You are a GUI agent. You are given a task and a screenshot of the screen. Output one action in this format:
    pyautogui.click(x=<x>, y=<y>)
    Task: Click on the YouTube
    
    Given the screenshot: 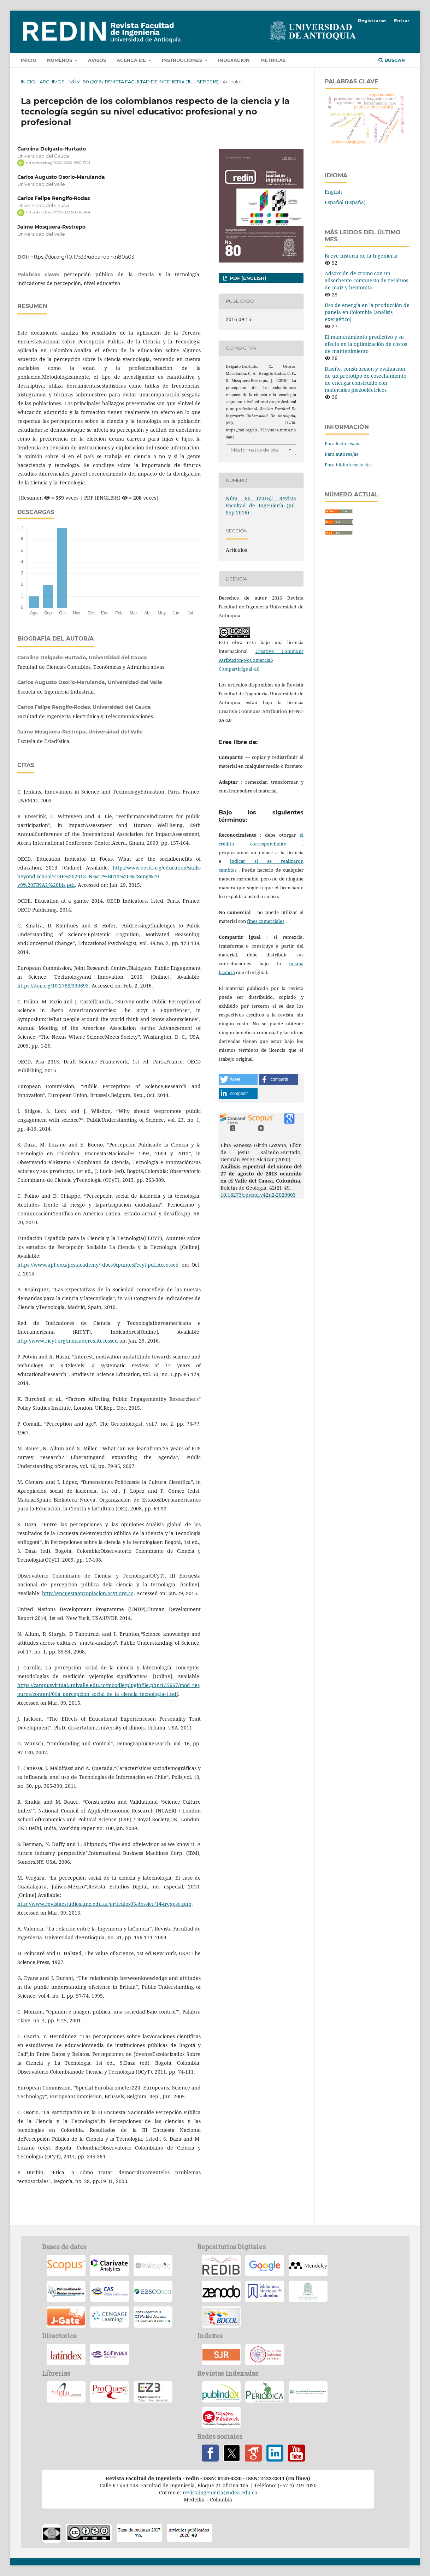 What is the action you would take?
    pyautogui.click(x=296, y=2453)
    